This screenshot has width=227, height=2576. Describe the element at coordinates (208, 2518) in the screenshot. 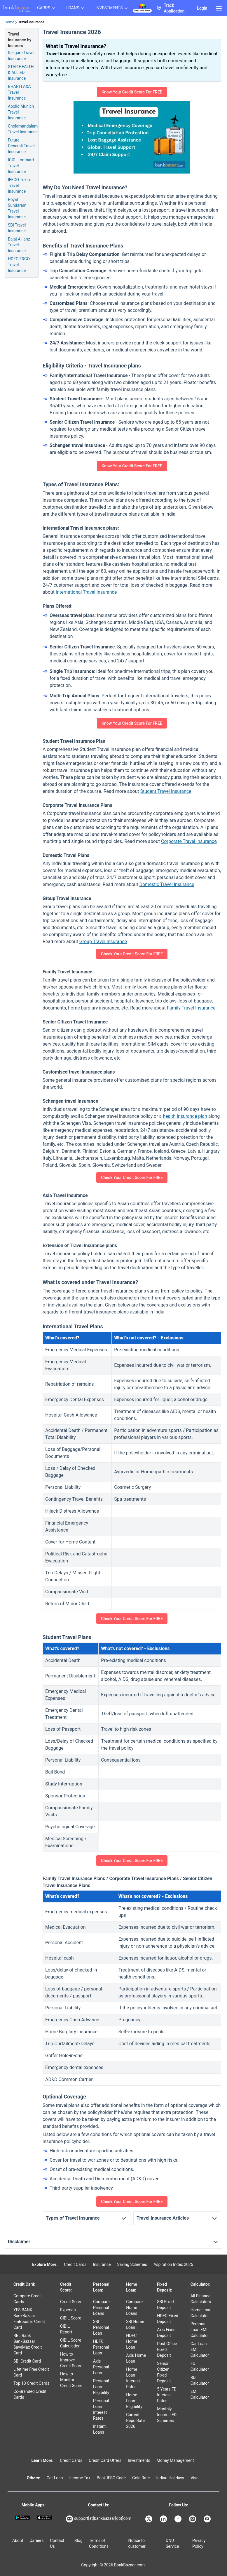

I see `[Bankbazaar YouTube]` at that location.